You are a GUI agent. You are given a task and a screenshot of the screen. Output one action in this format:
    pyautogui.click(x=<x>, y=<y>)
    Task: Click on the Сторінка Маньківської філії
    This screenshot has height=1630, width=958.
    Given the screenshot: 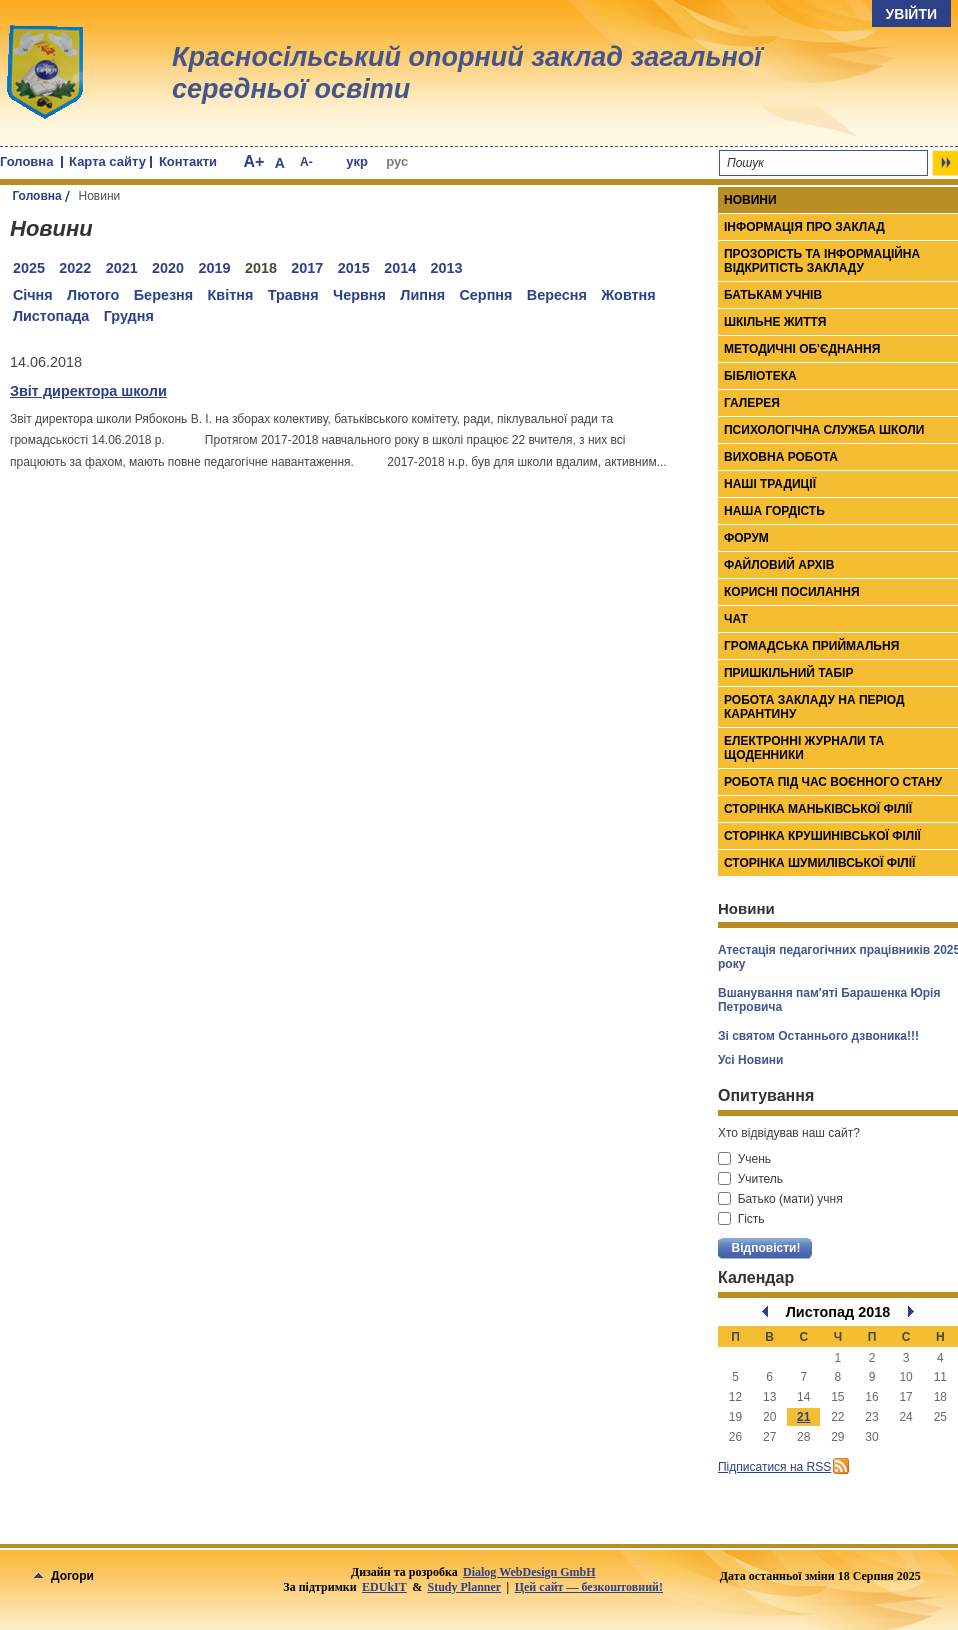 What is the action you would take?
    pyautogui.click(x=818, y=809)
    